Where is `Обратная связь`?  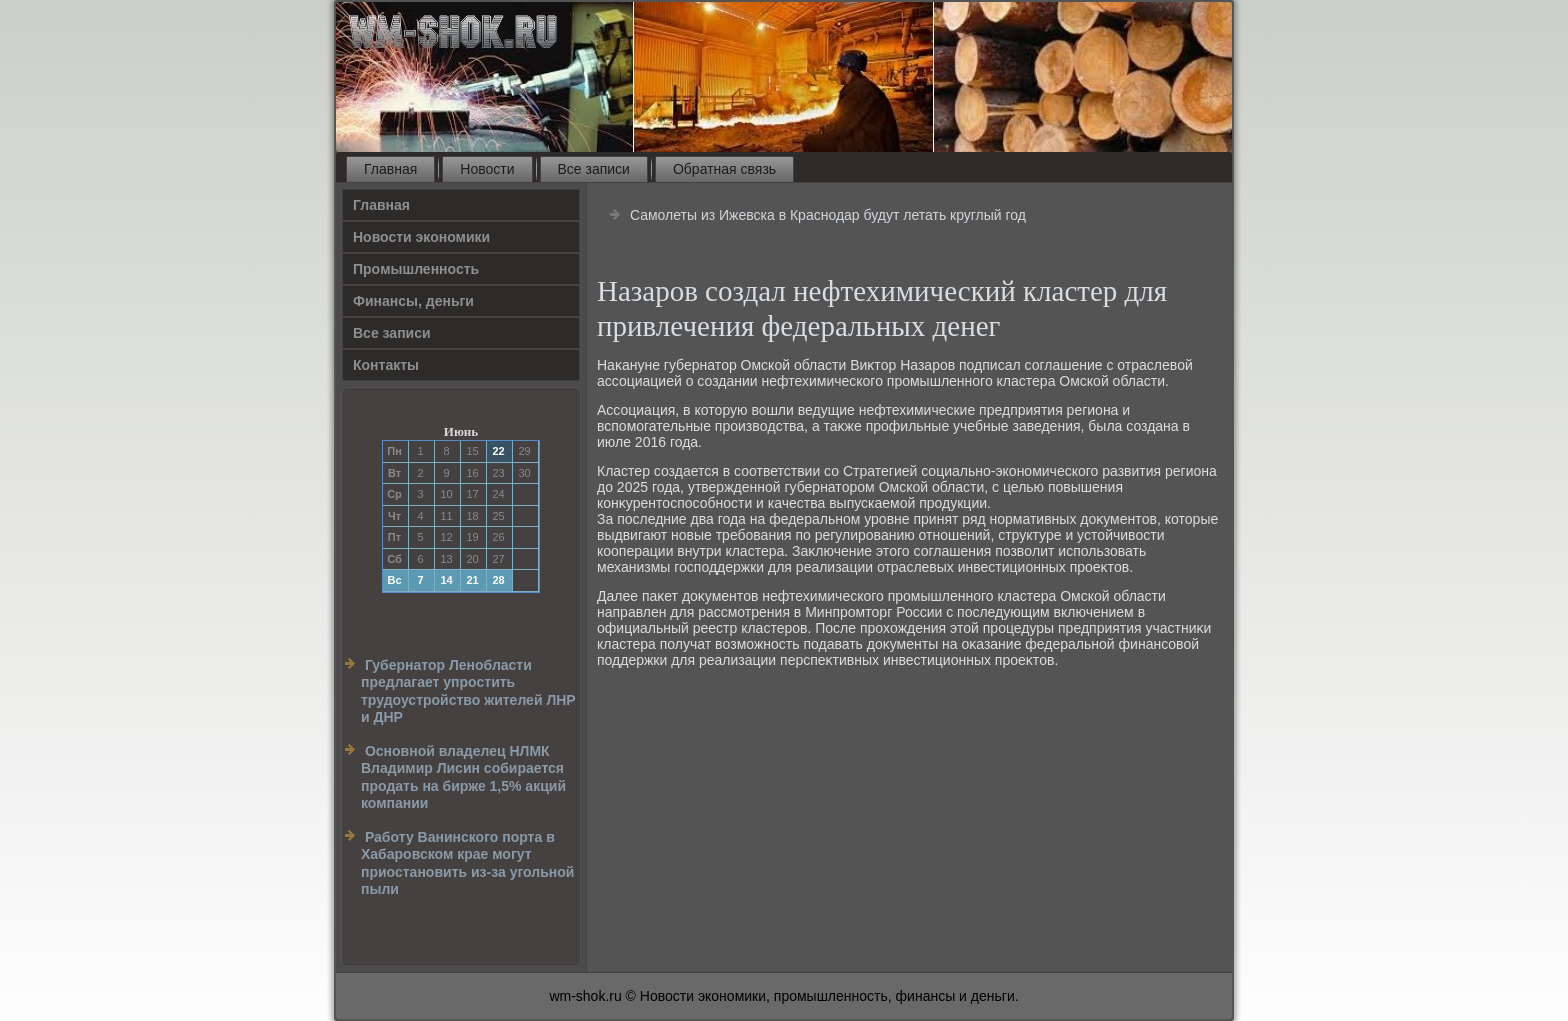 Обратная связь is located at coordinates (724, 169).